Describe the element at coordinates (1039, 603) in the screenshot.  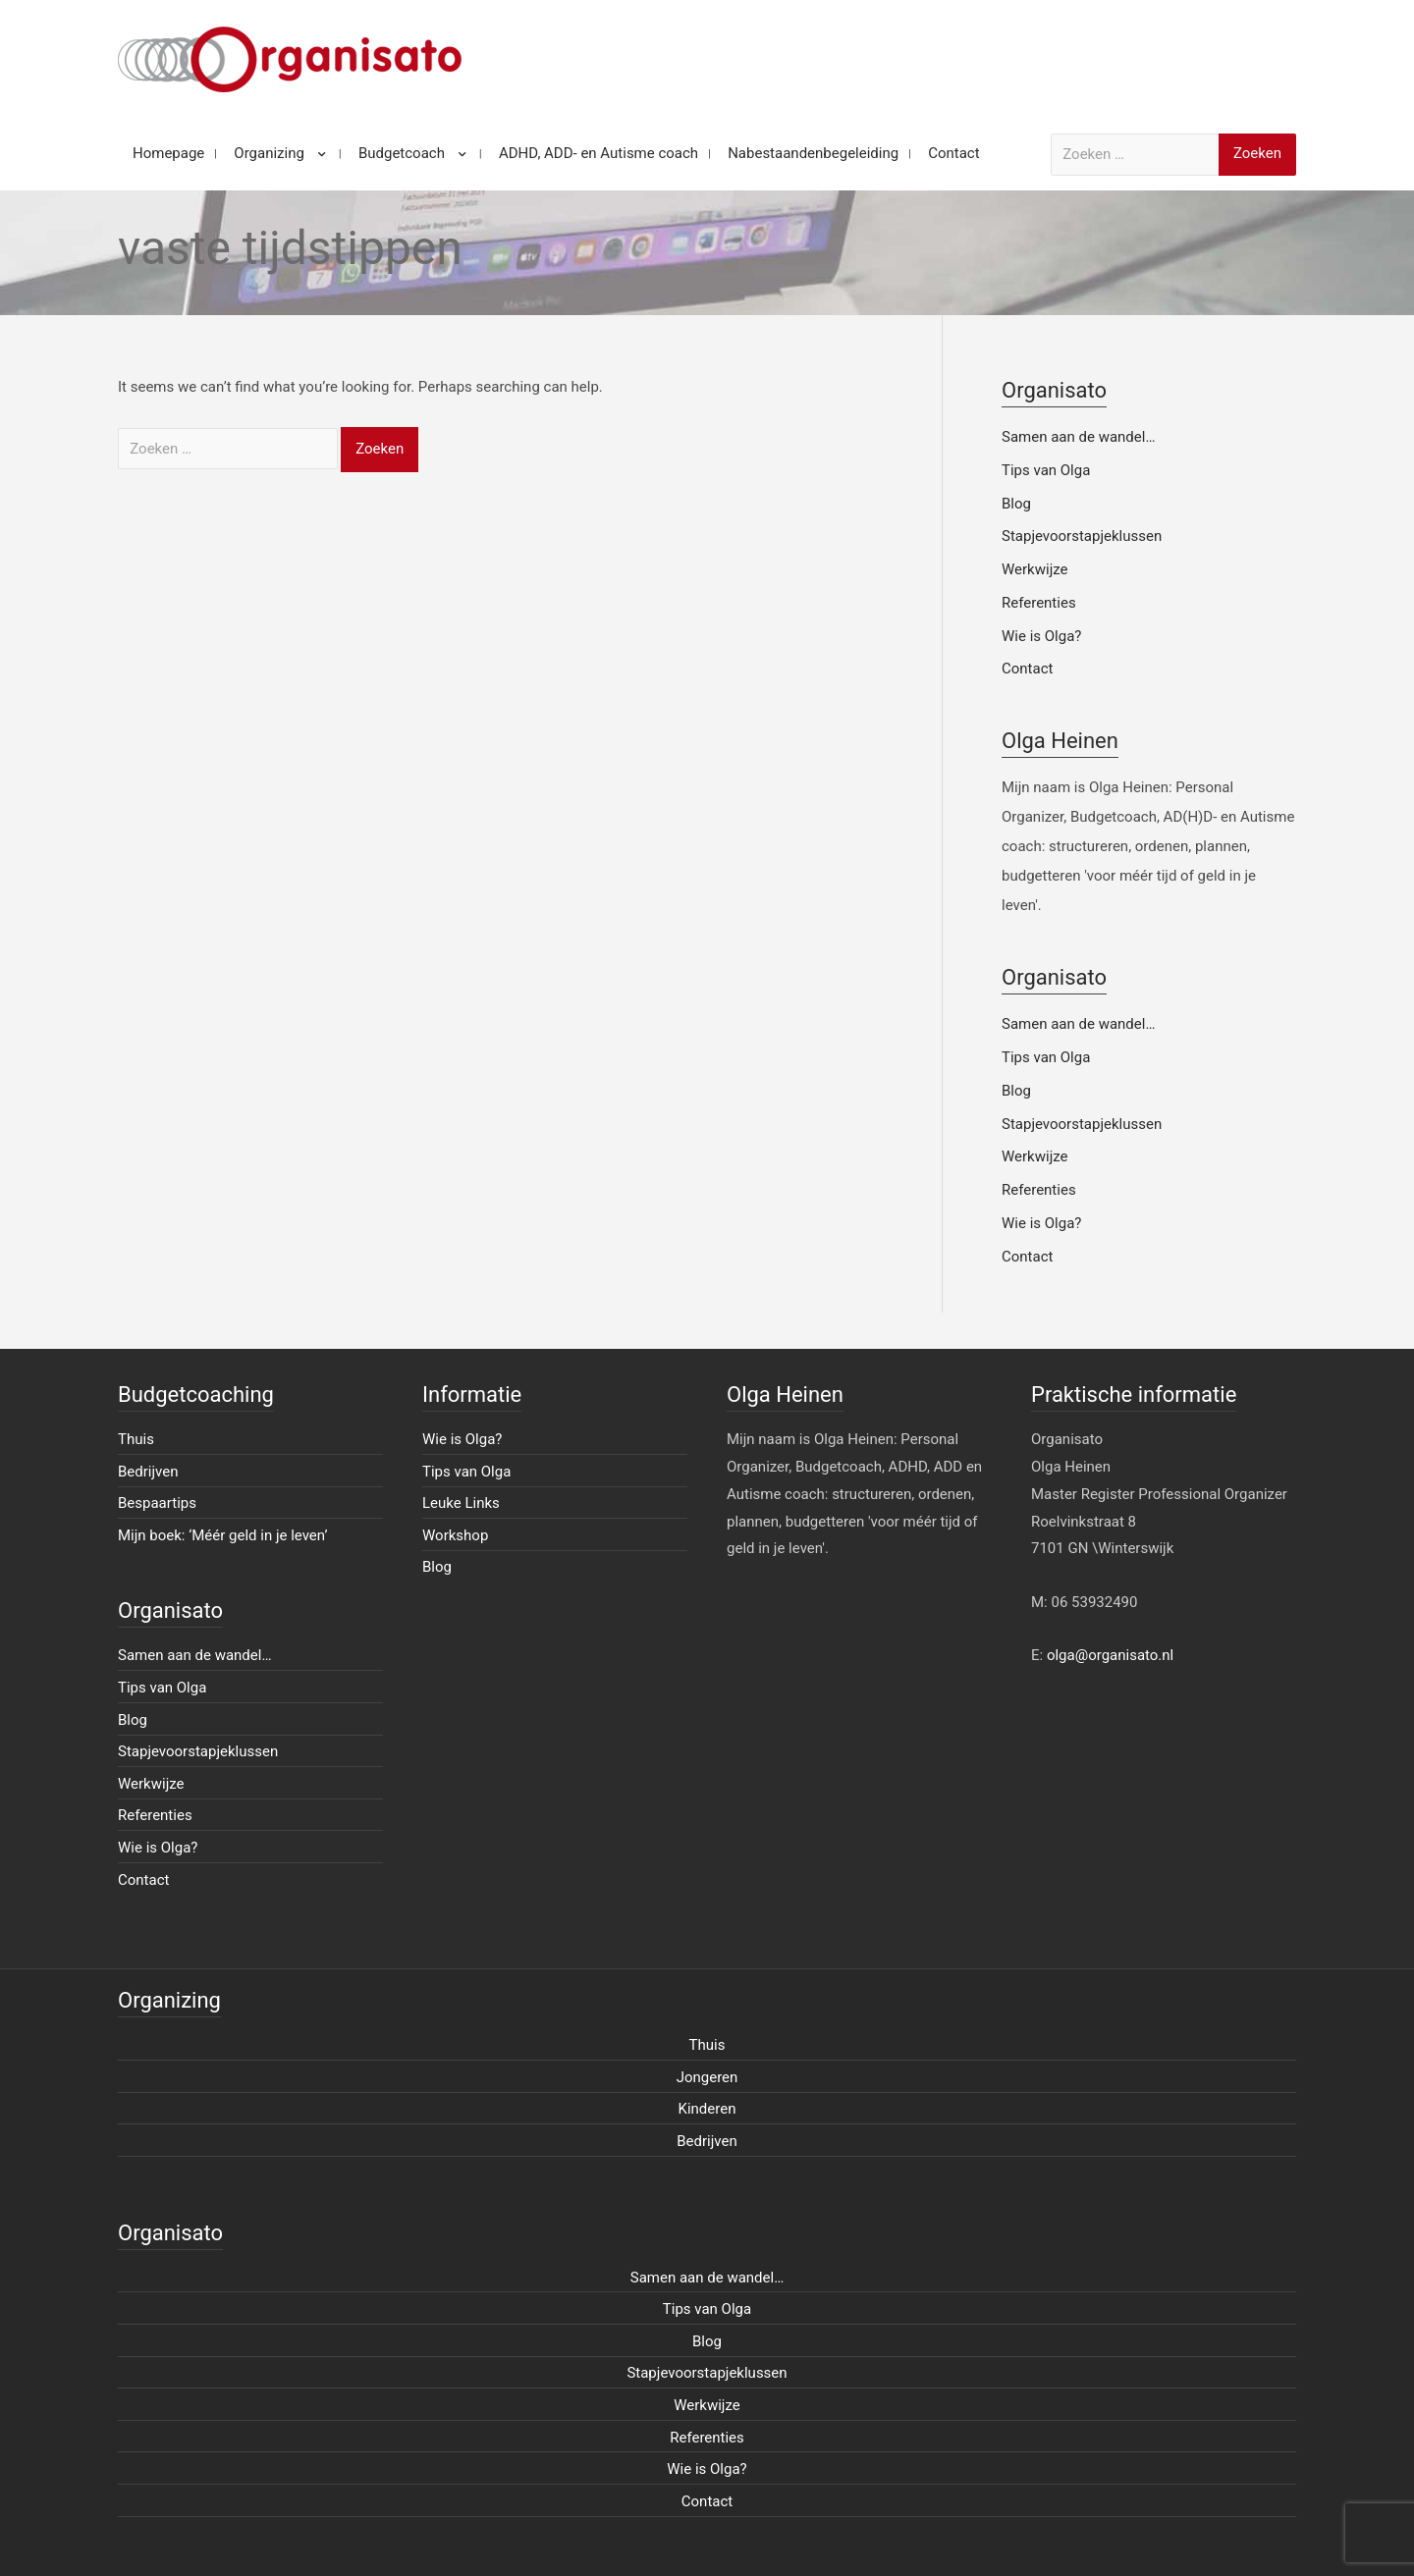
I see `Referenties` at that location.